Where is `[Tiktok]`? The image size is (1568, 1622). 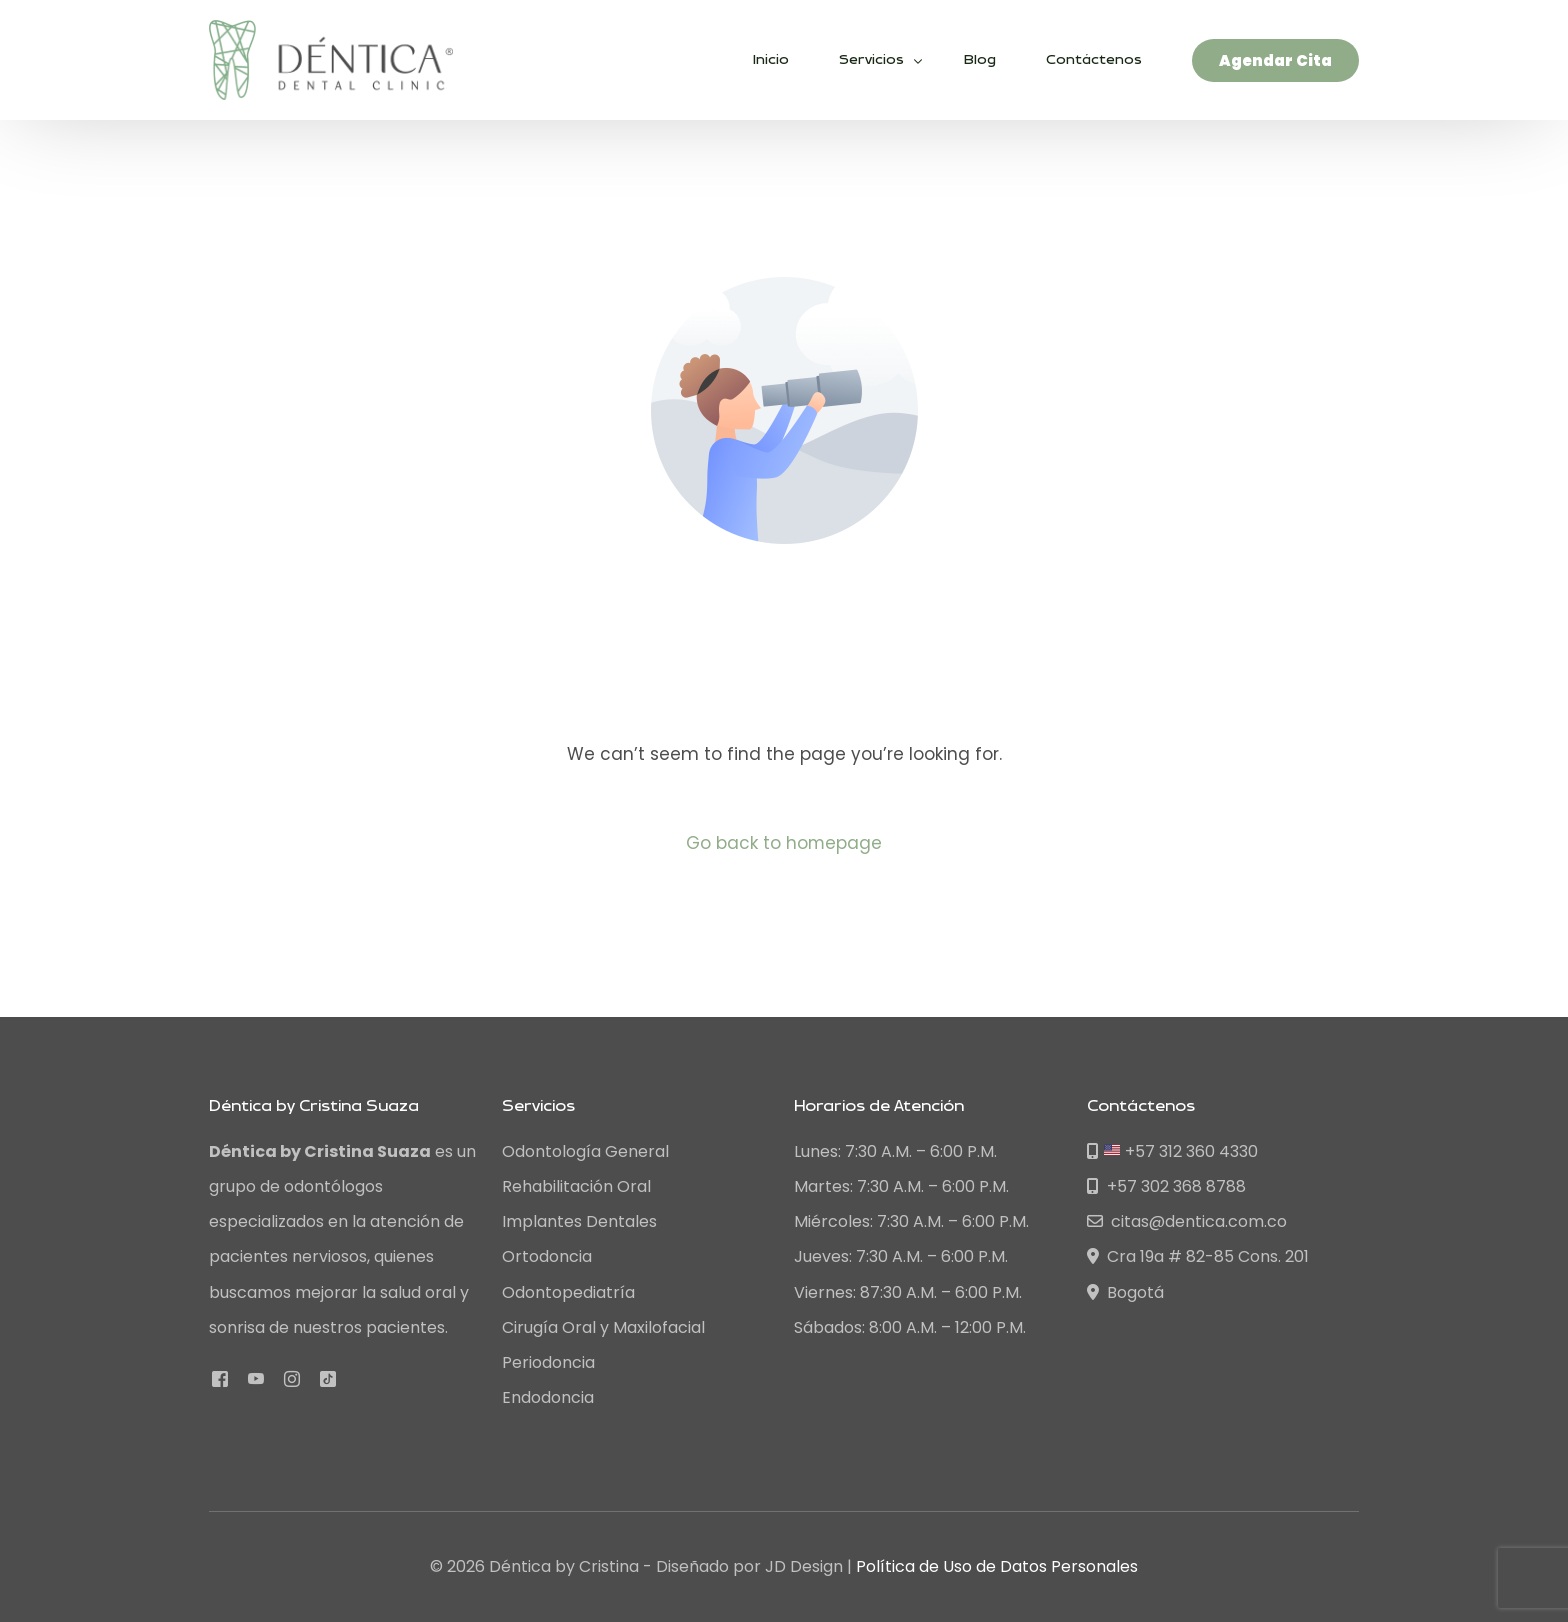 [Tiktok] is located at coordinates (328, 1378).